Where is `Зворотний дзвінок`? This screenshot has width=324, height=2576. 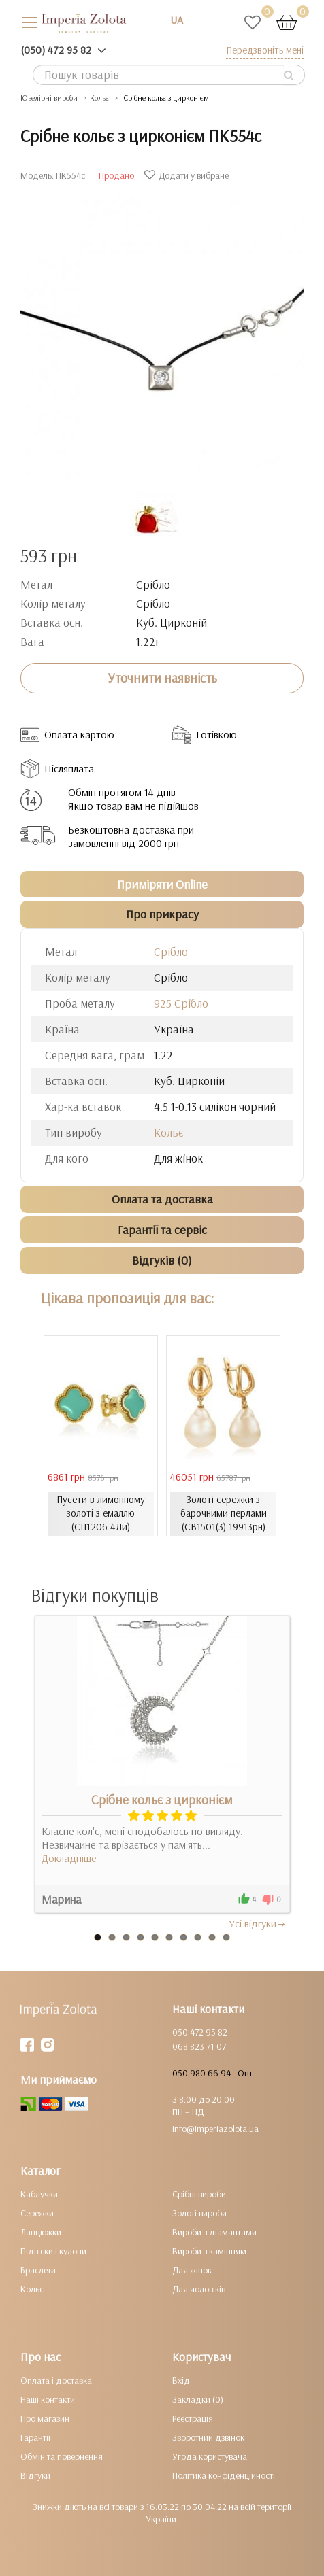
Зворотний дзвінок is located at coordinates (208, 2437).